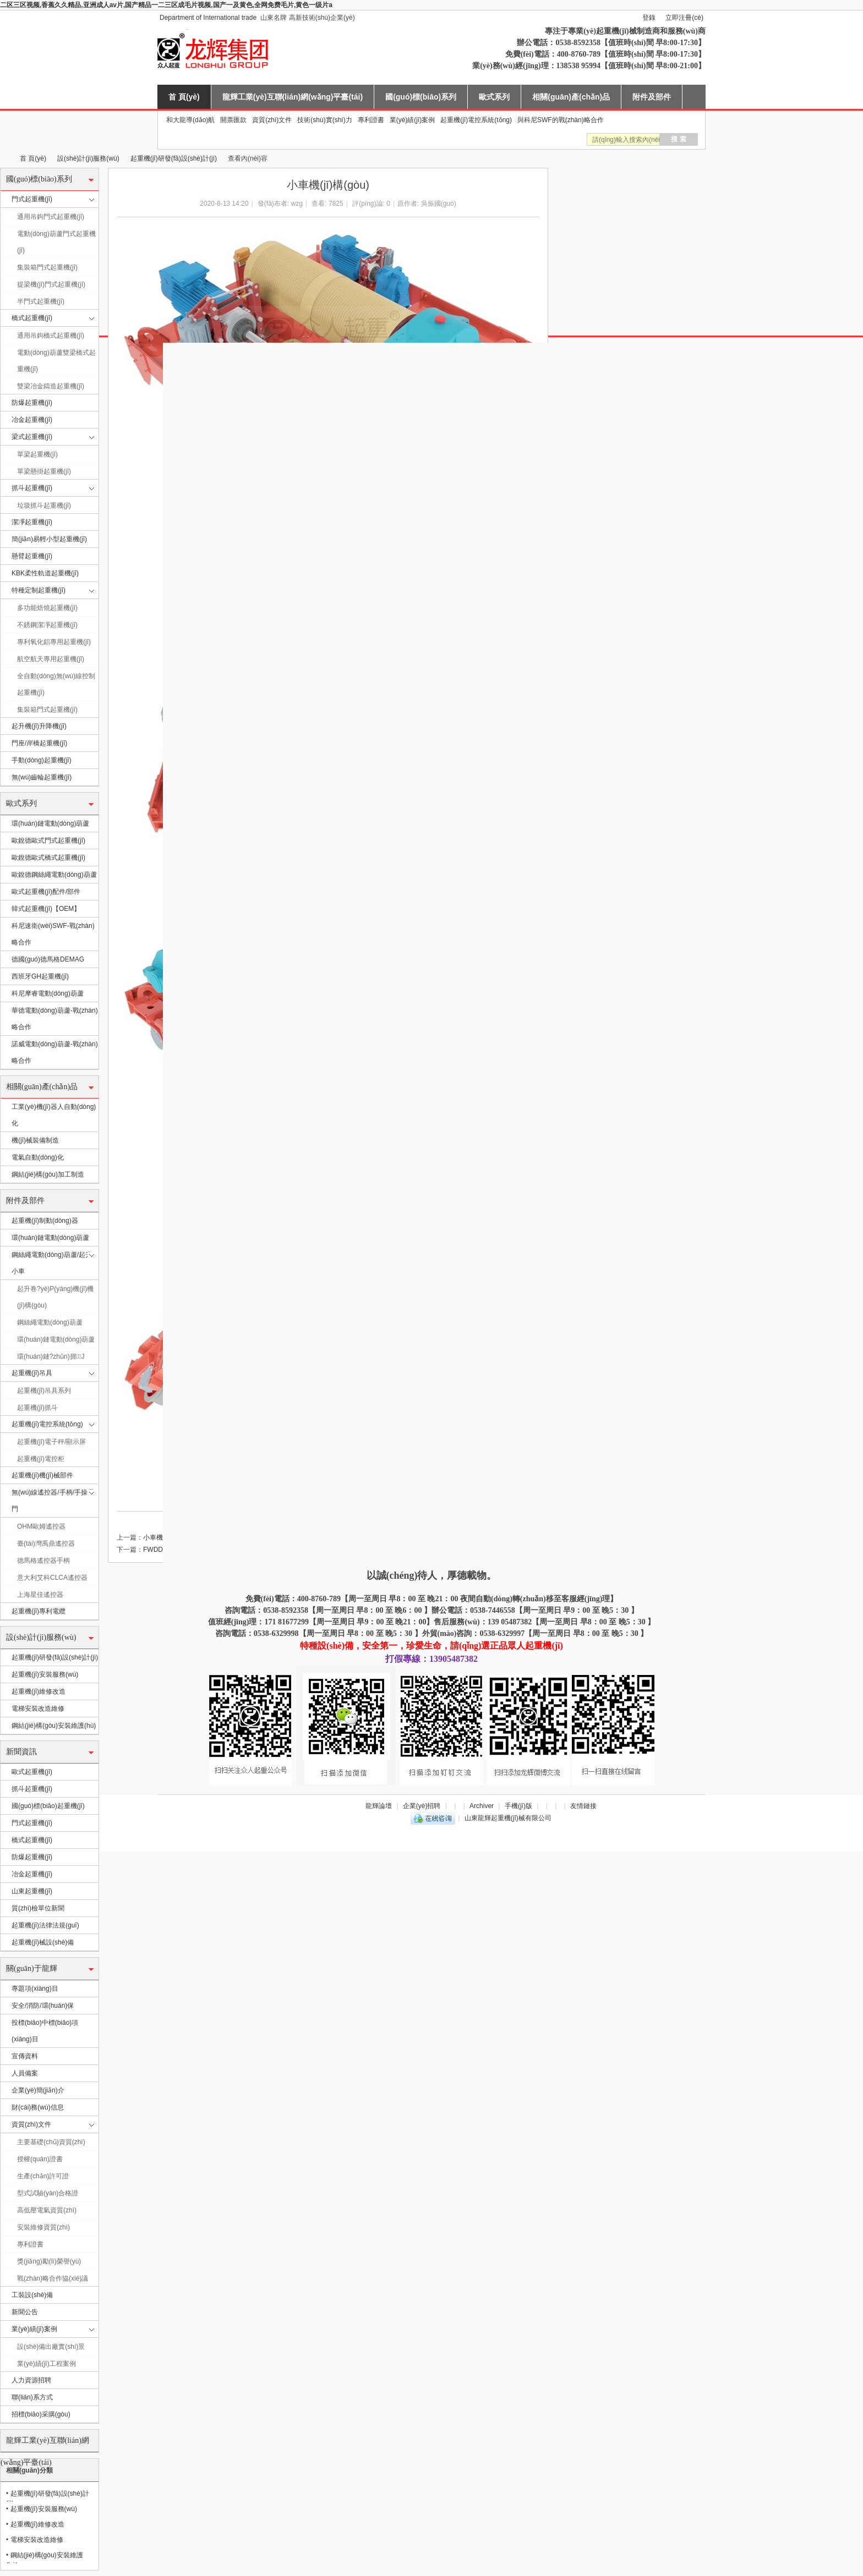 This screenshot has width=863, height=2576. What do you see at coordinates (571, 96) in the screenshot?
I see `相關(guān)產(chǎn)品` at bounding box center [571, 96].